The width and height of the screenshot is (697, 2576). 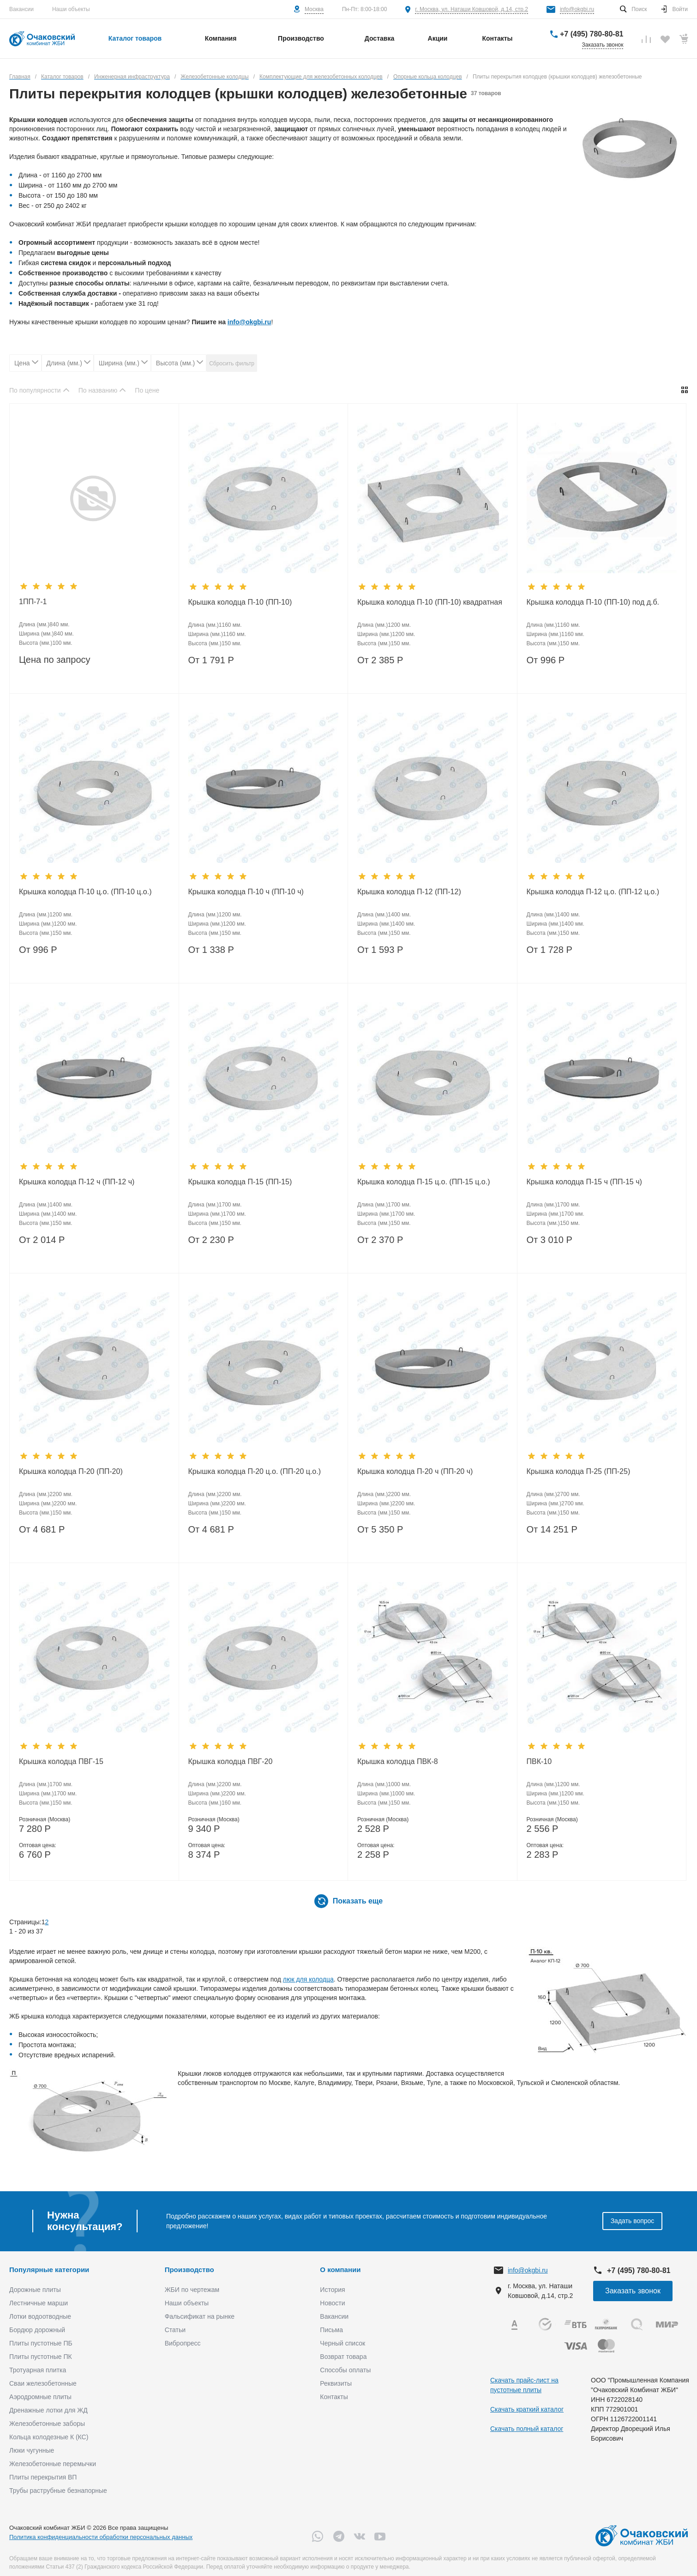 I want to click on Крышка колодца П-10 (ПП-10) под д.б., so click(x=593, y=602).